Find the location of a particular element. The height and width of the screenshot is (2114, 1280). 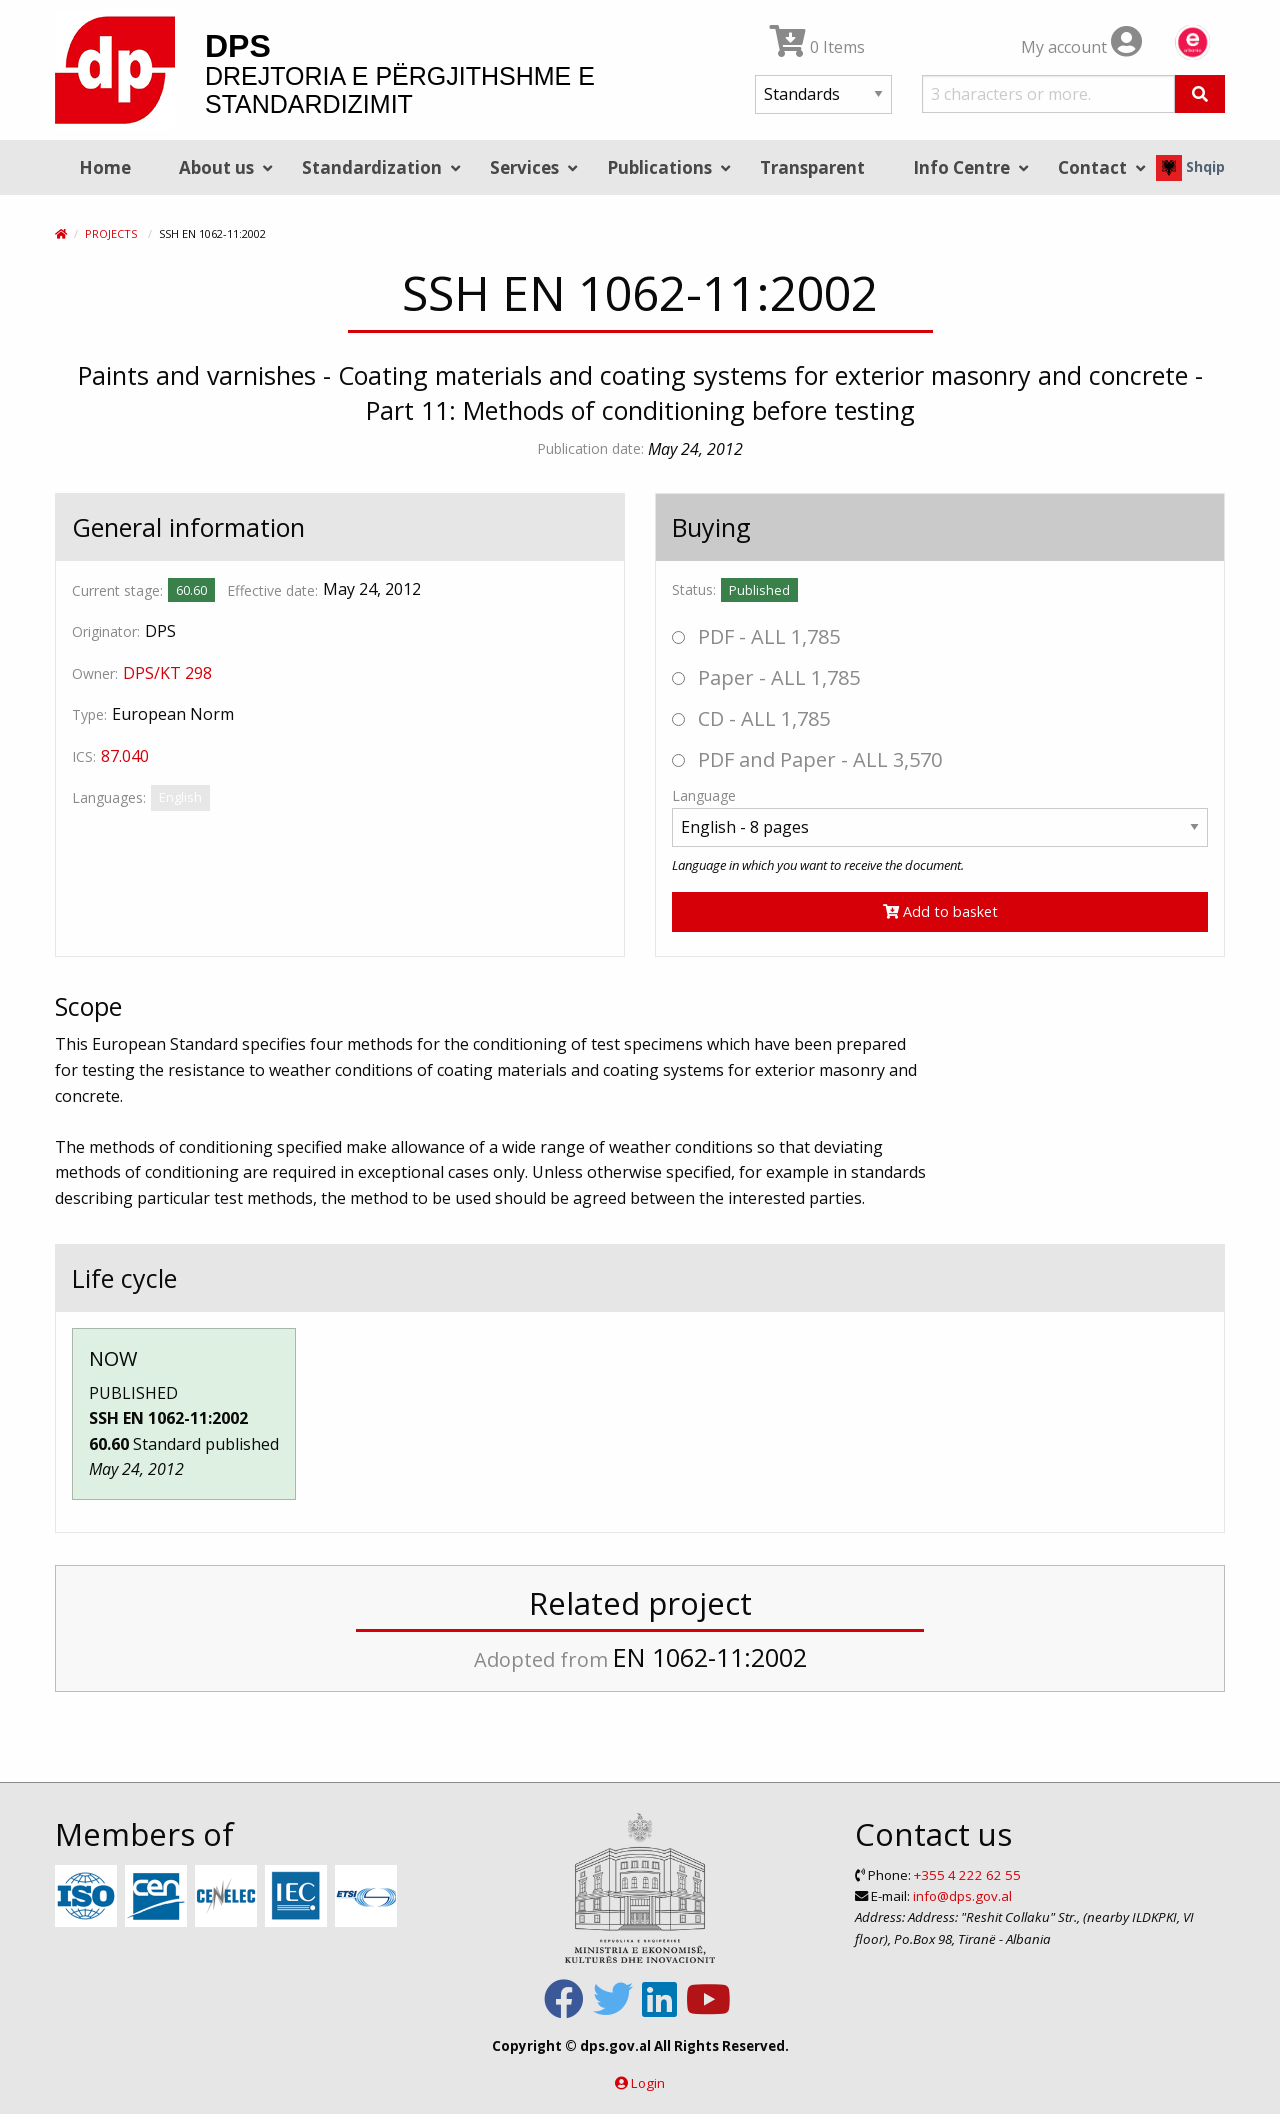

Owner: is located at coordinates (95, 673).